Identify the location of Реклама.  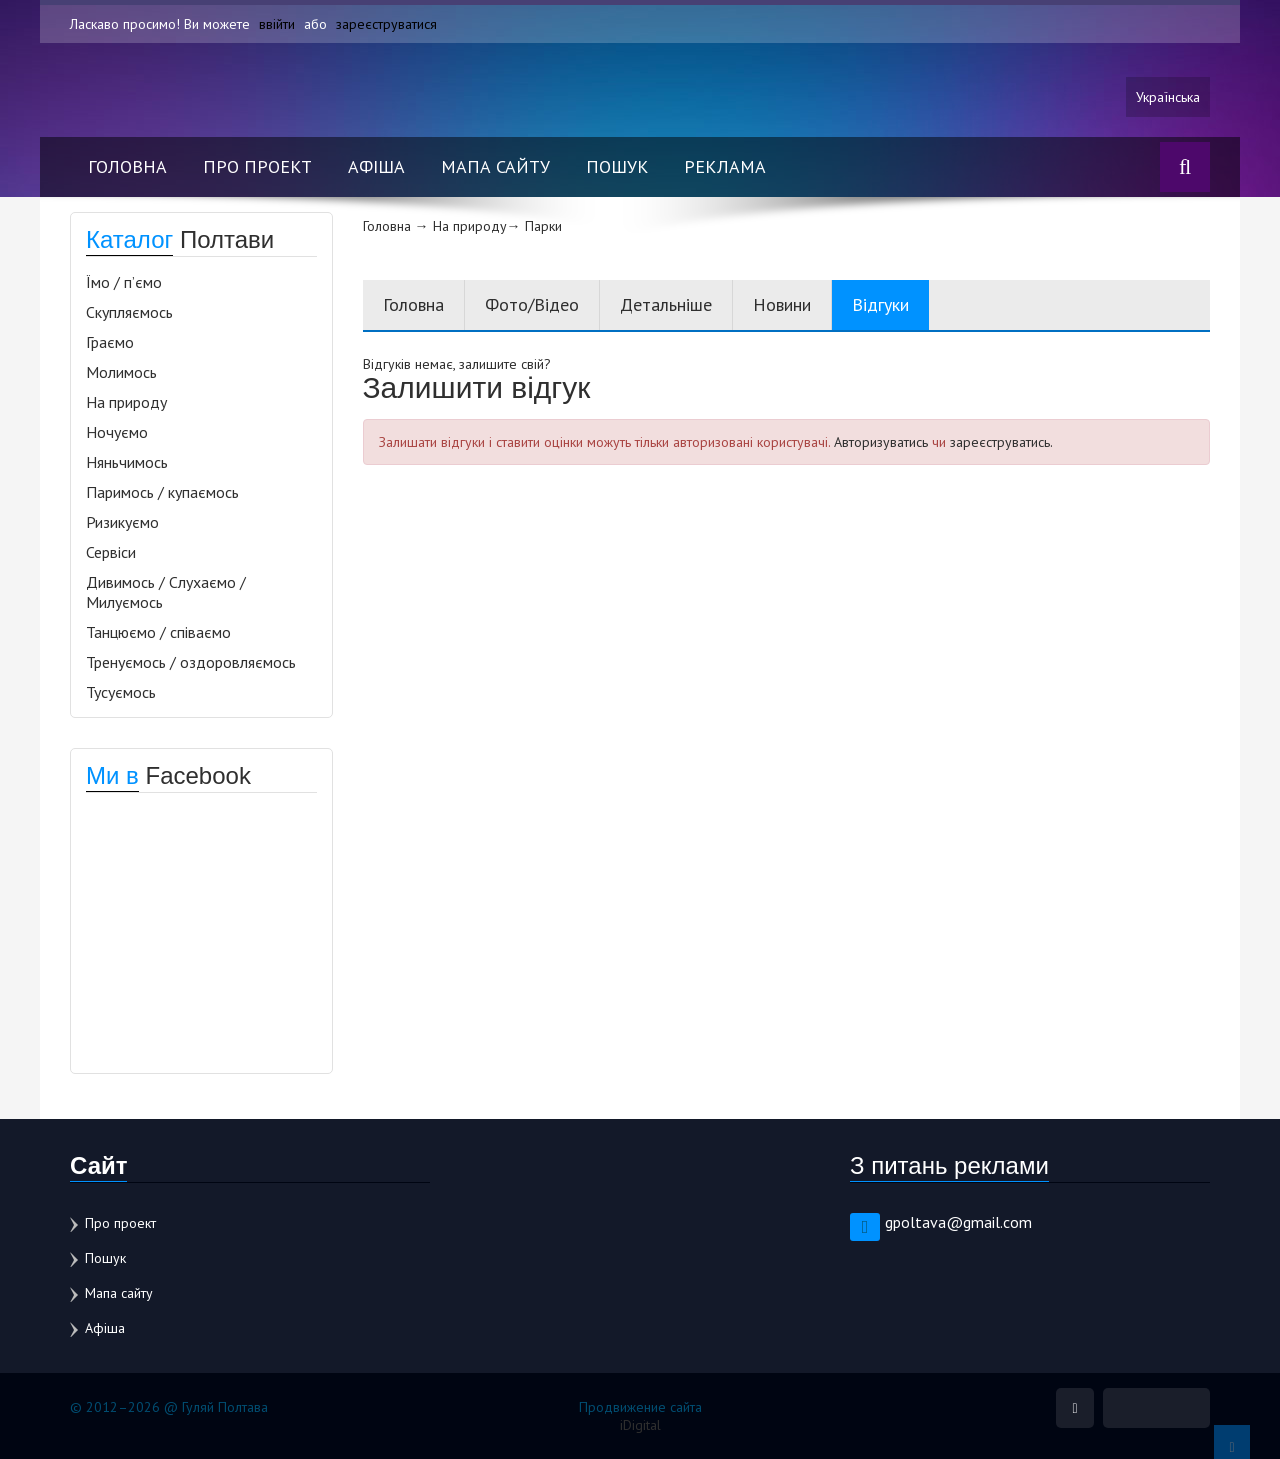
(725, 166).